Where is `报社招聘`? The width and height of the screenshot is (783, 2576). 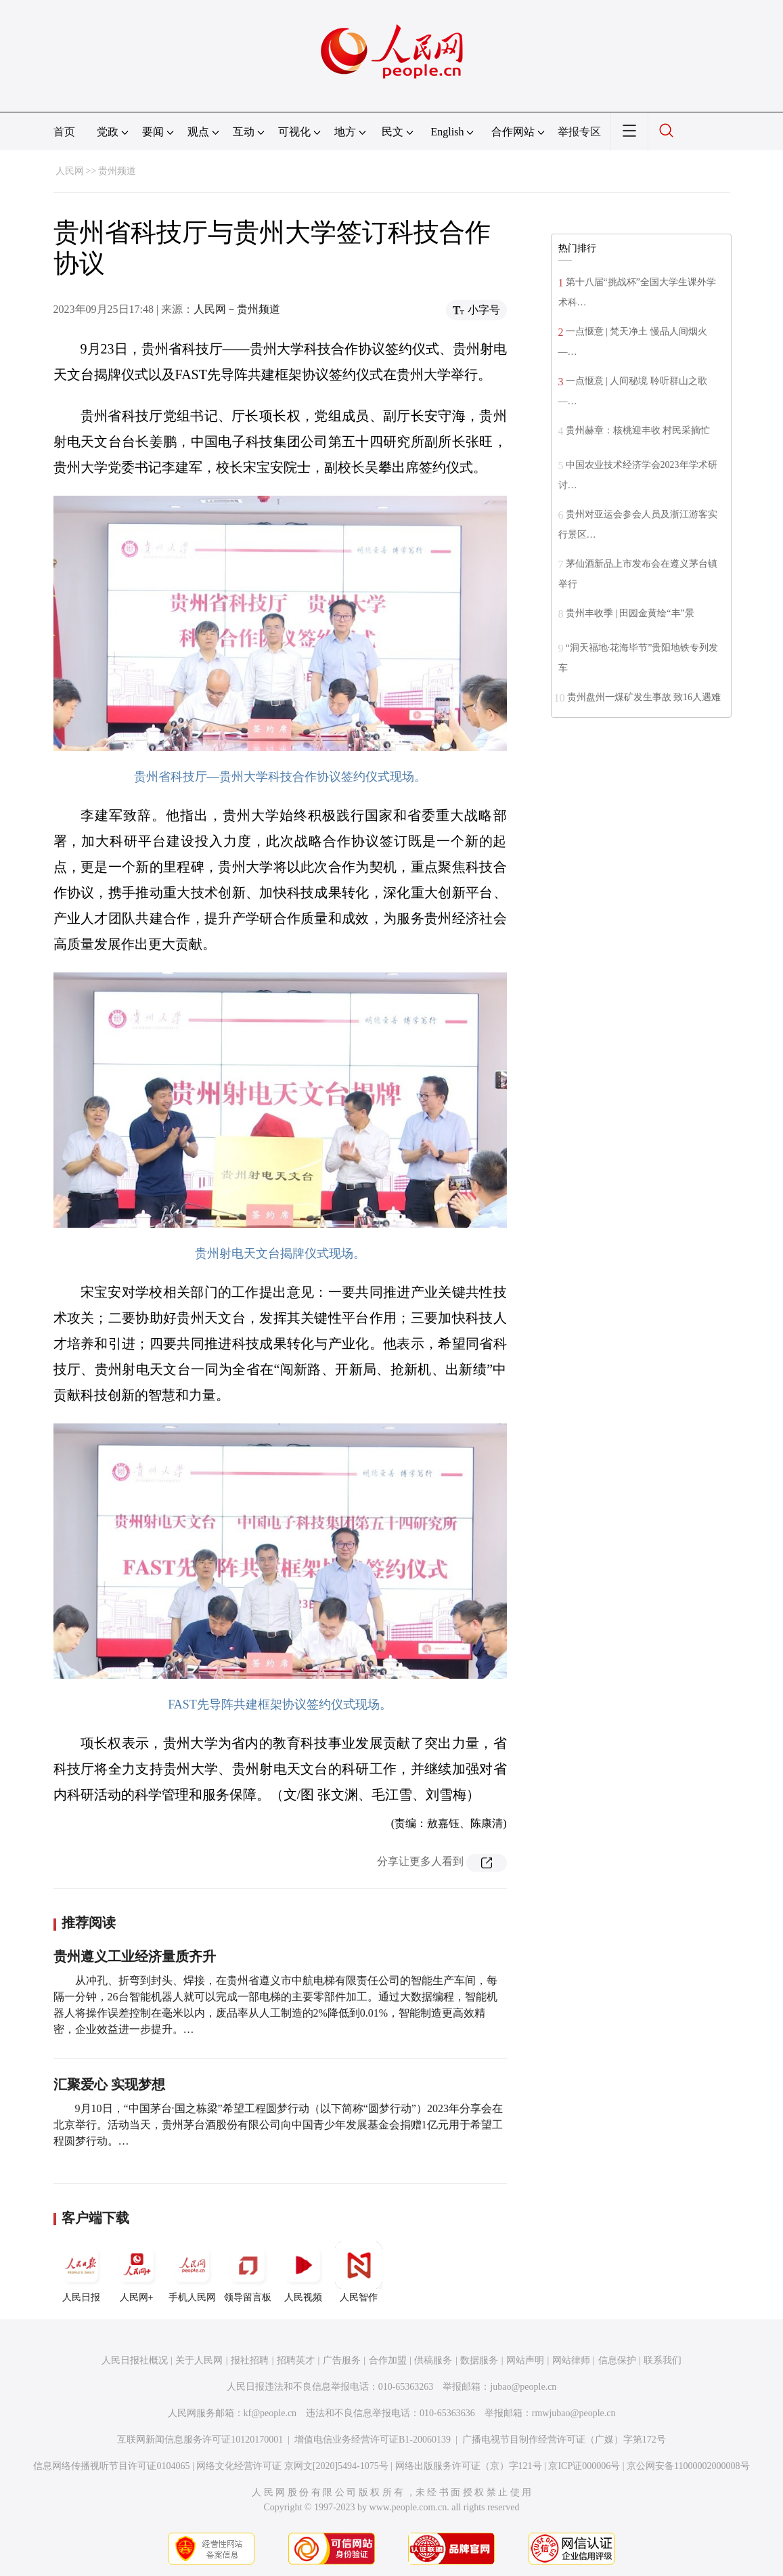 报社招聘 is located at coordinates (250, 2360).